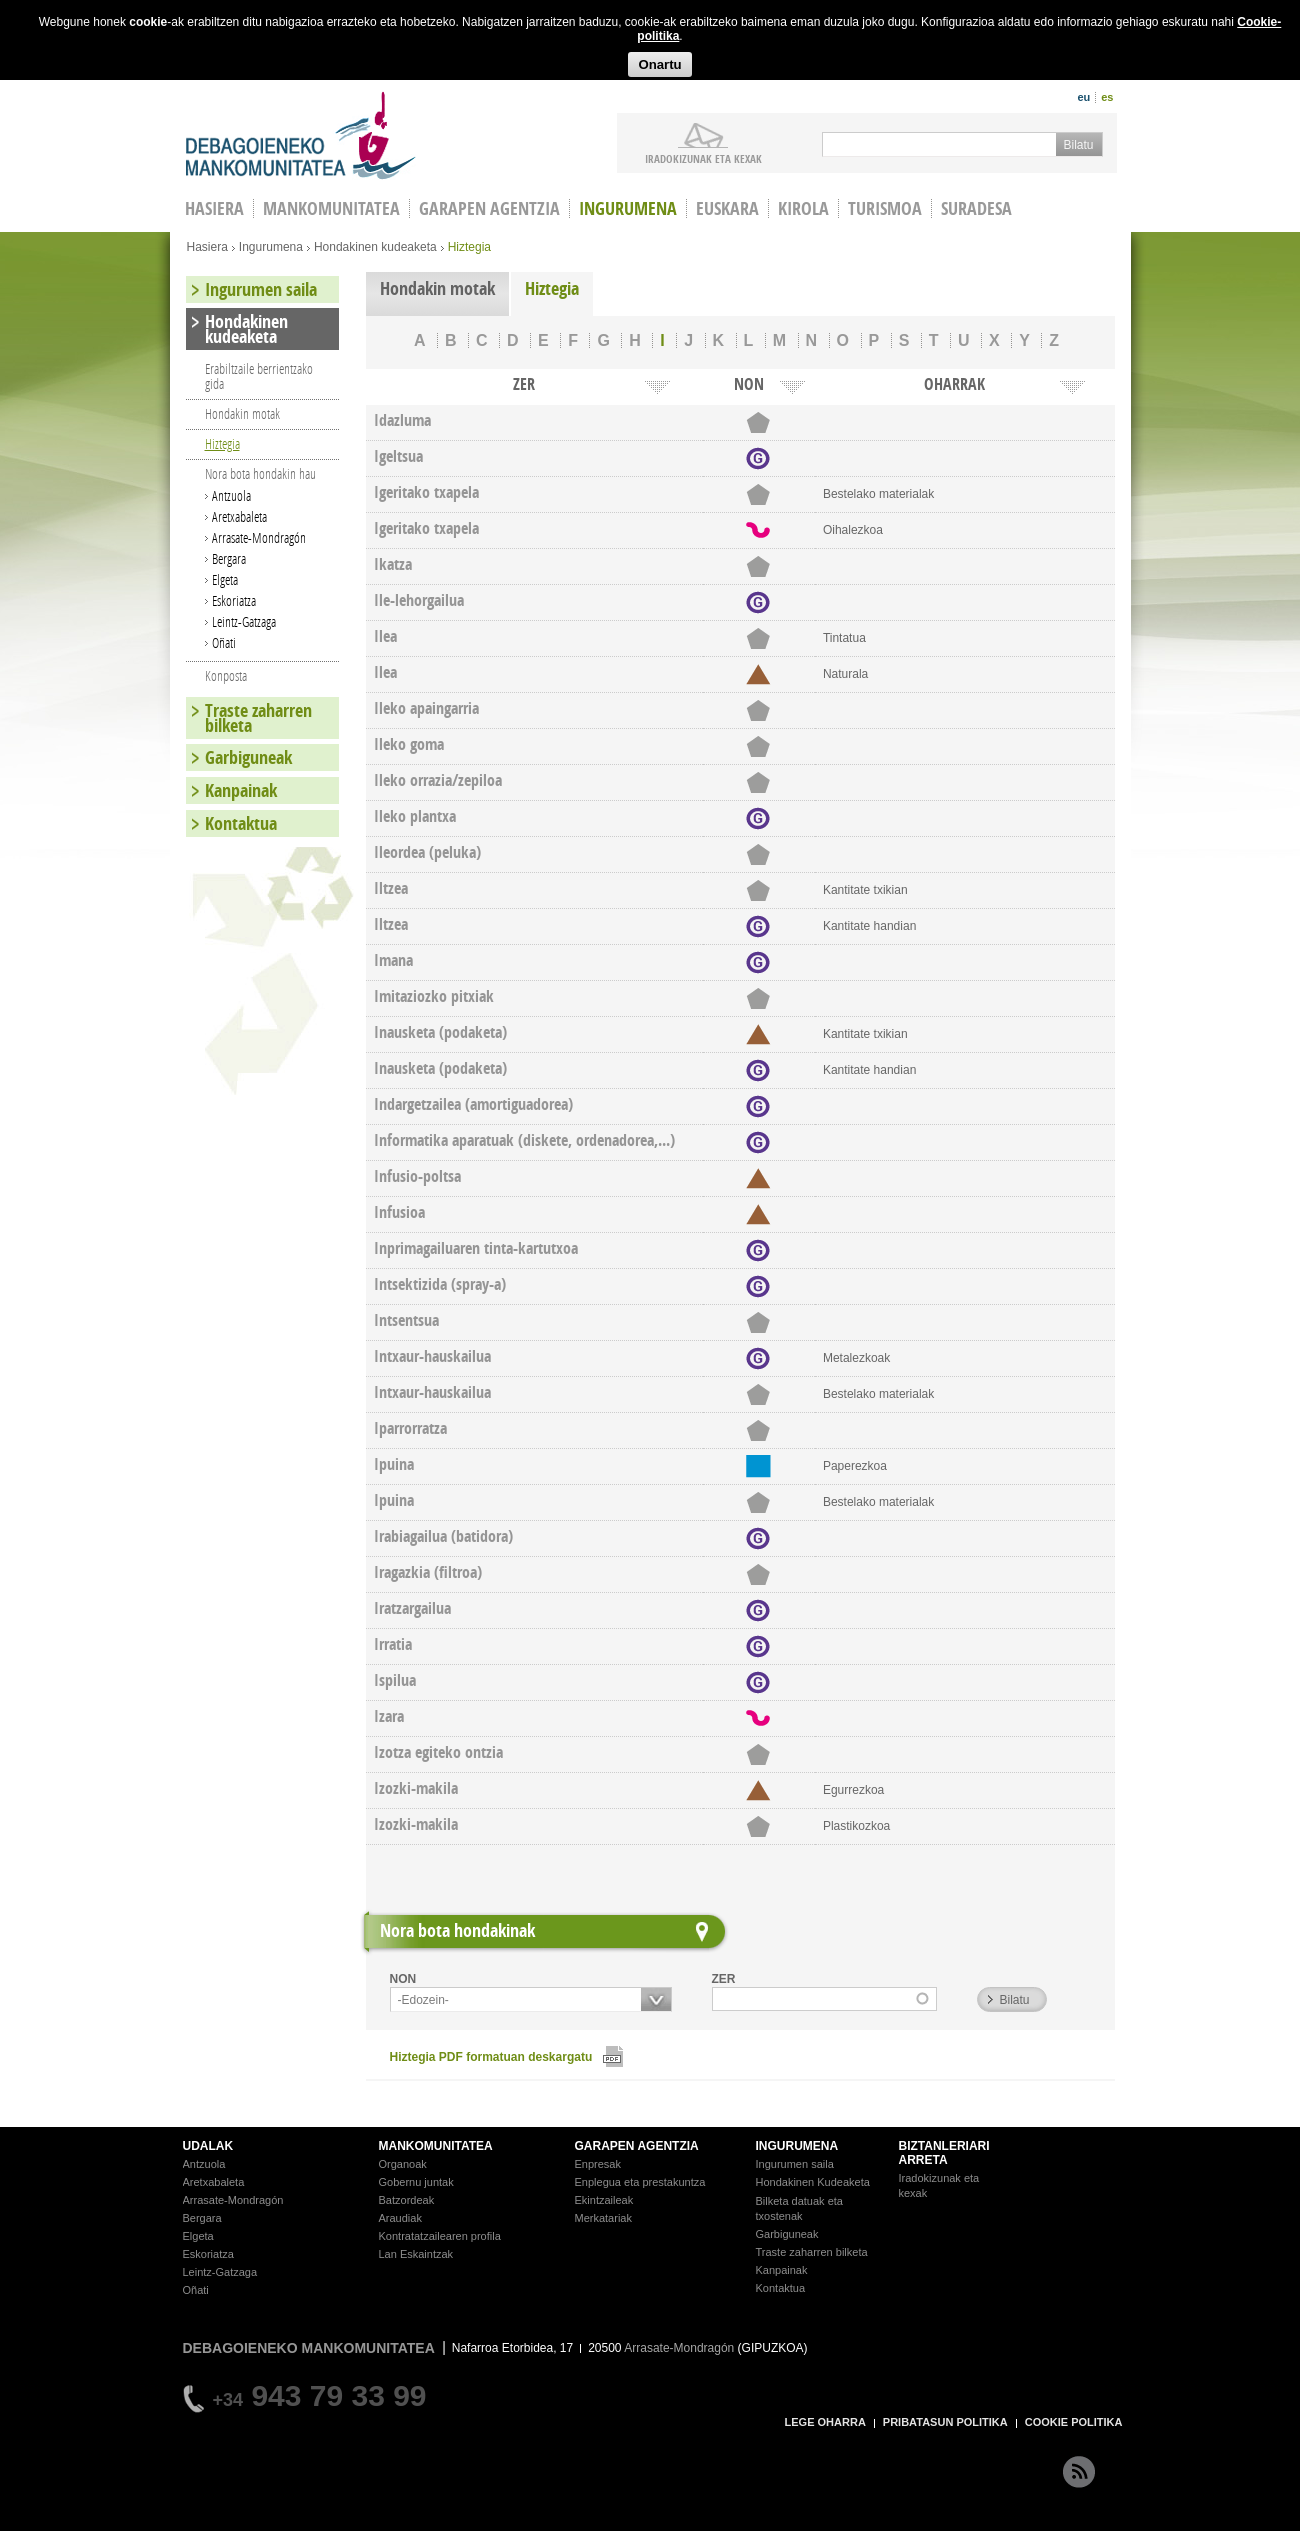 The width and height of the screenshot is (1300, 2531). What do you see at coordinates (885, 208) in the screenshot?
I see `Turismoa` at bounding box center [885, 208].